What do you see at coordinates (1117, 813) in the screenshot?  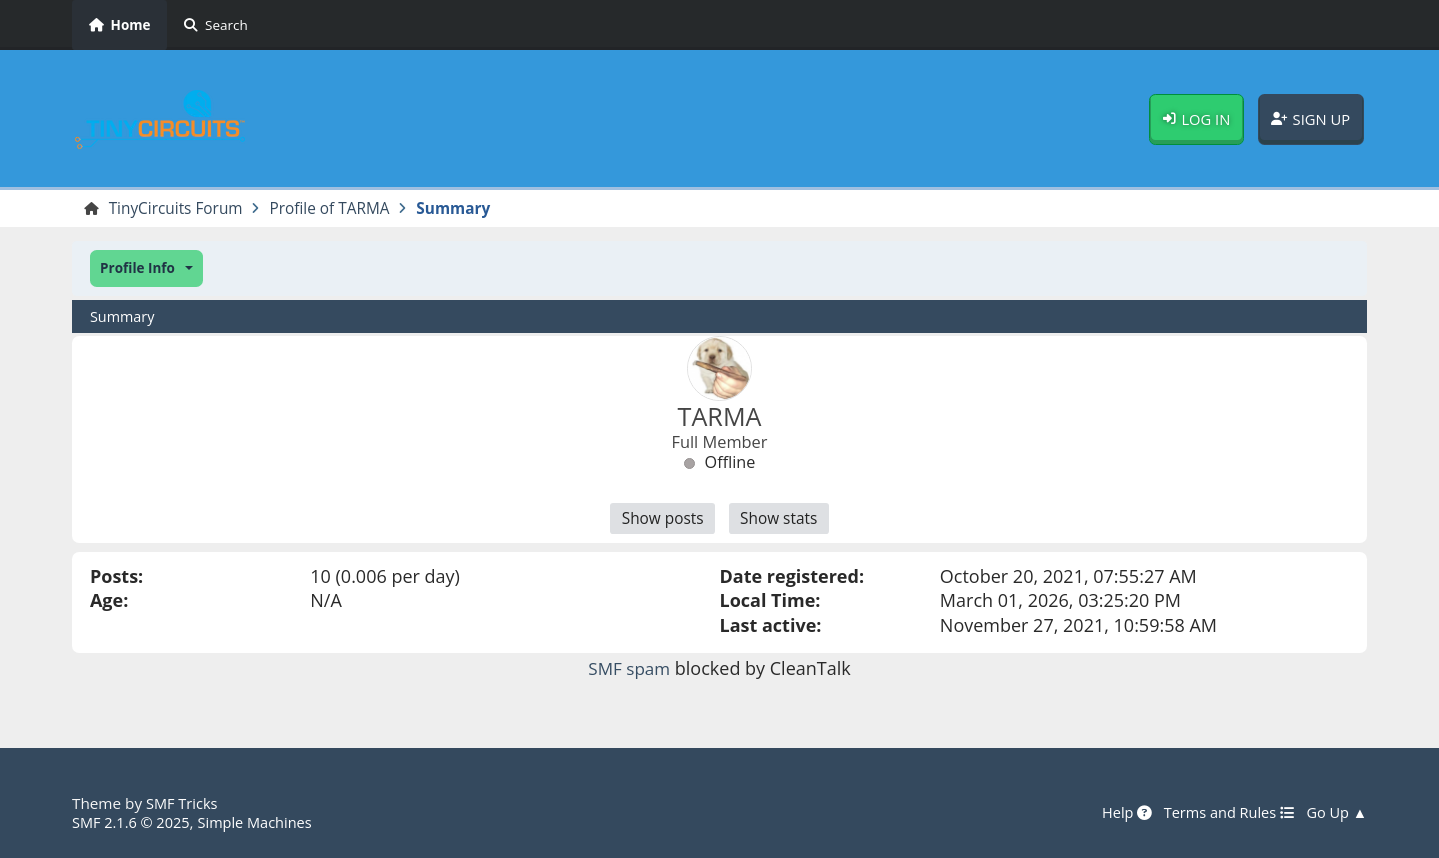 I see `Help` at bounding box center [1117, 813].